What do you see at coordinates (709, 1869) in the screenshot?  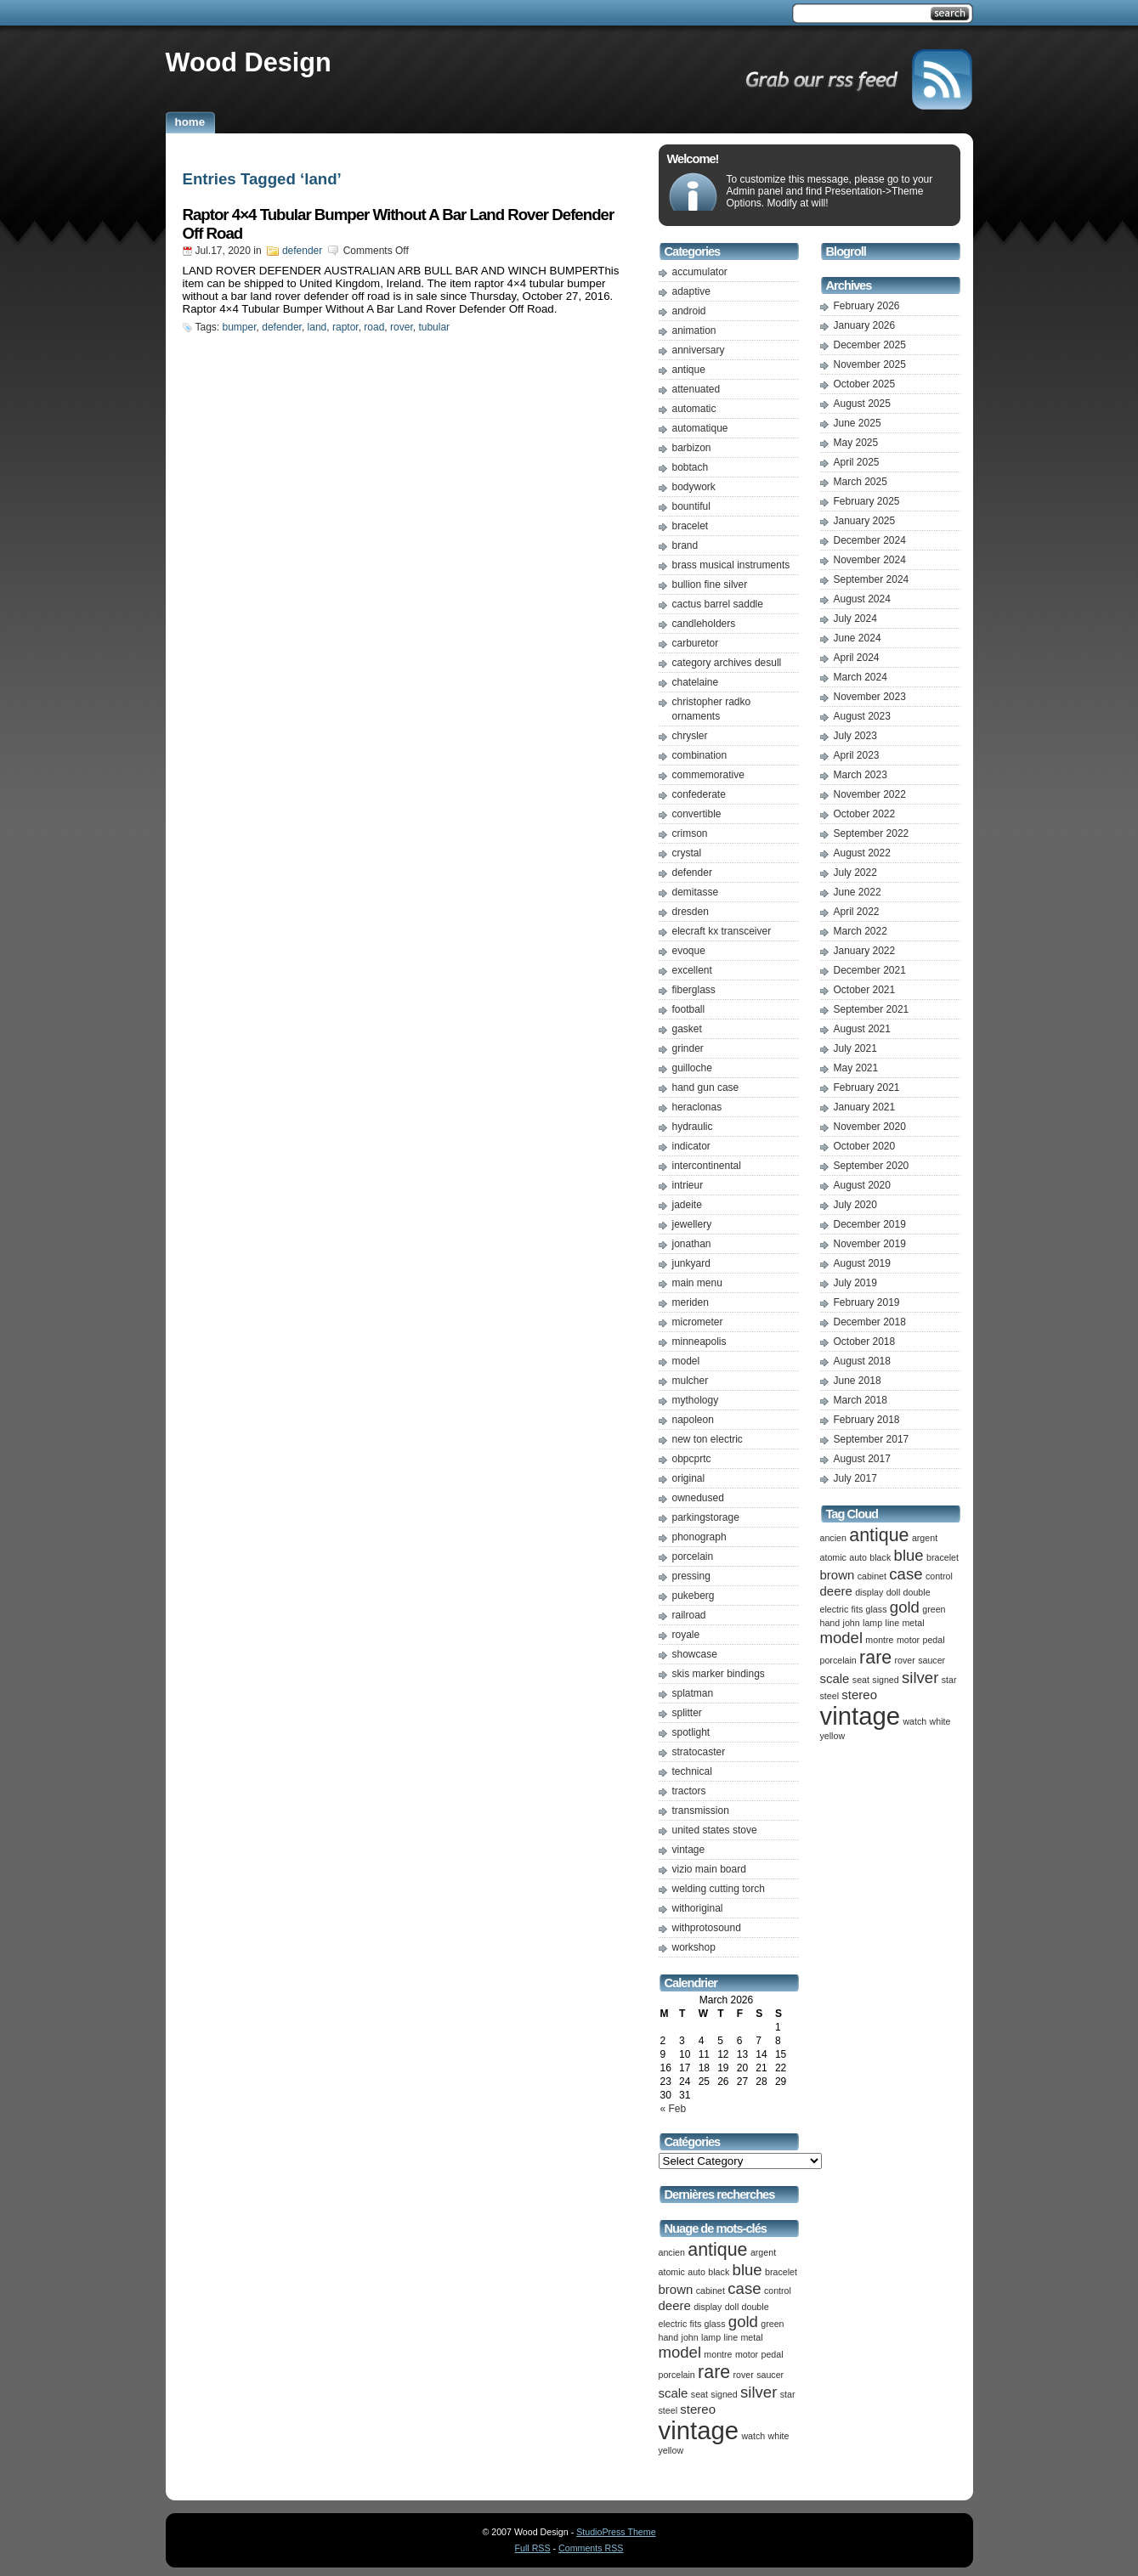 I see `vizio main board` at bounding box center [709, 1869].